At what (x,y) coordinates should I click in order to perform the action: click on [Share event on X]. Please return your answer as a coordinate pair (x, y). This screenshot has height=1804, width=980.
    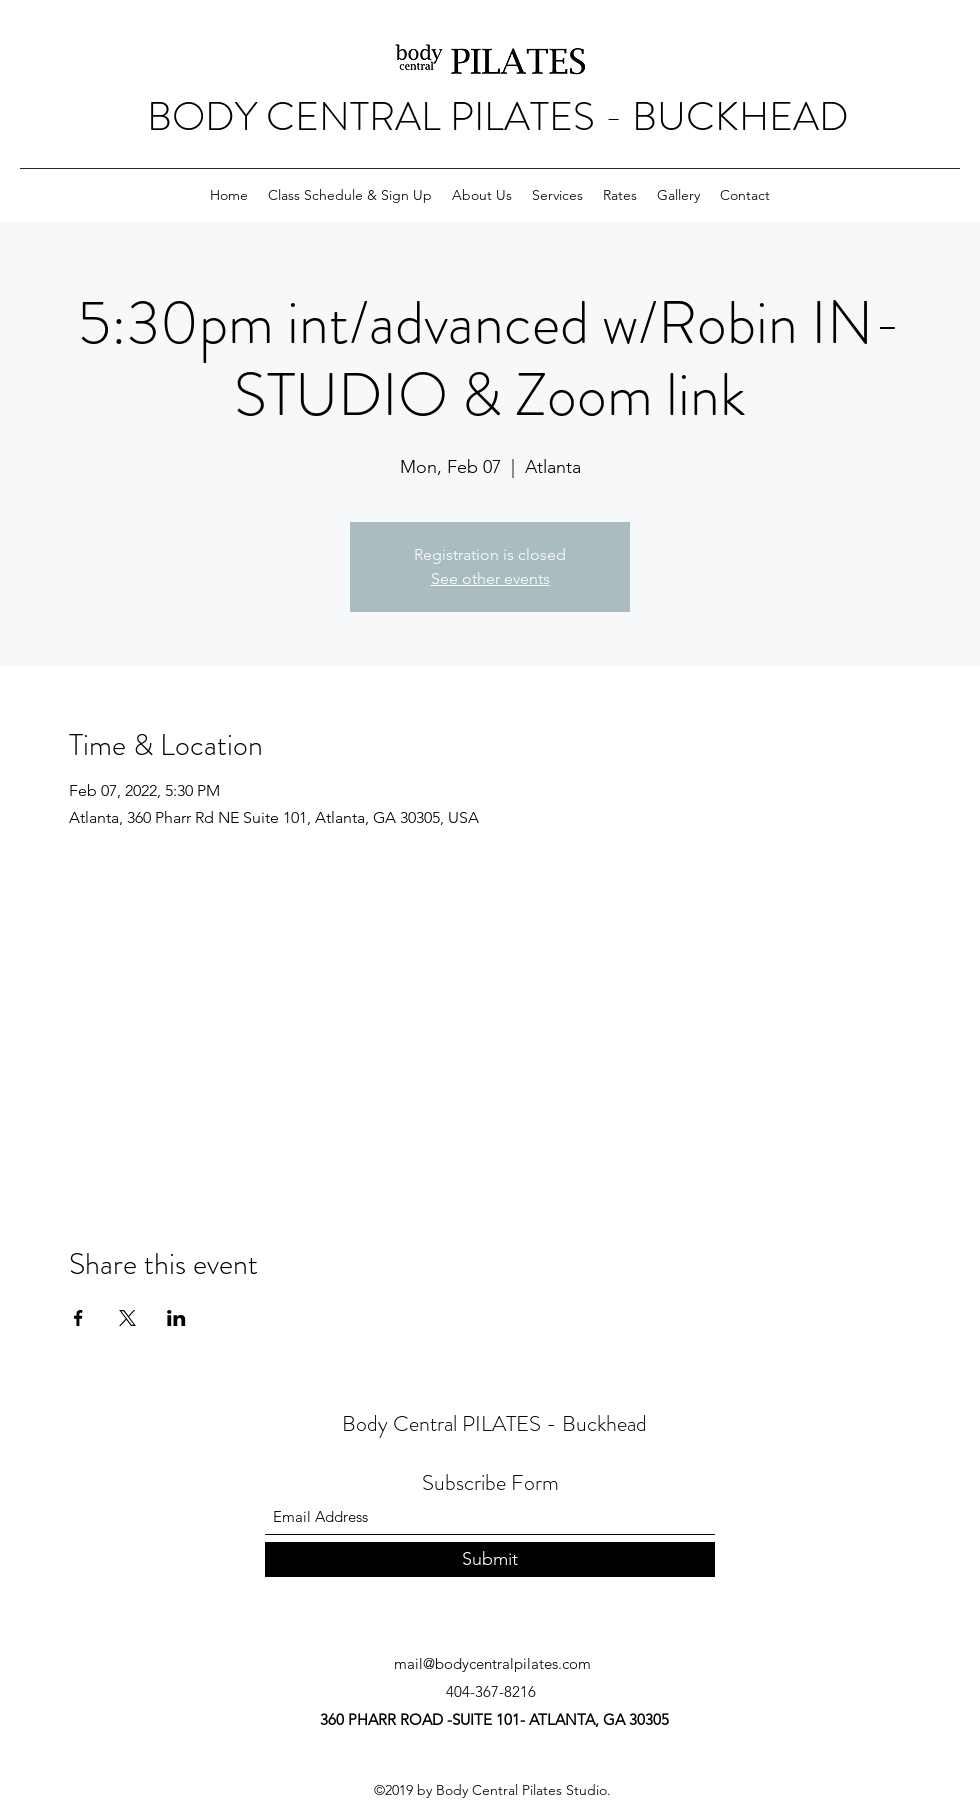
    Looking at the image, I should click on (127, 1318).